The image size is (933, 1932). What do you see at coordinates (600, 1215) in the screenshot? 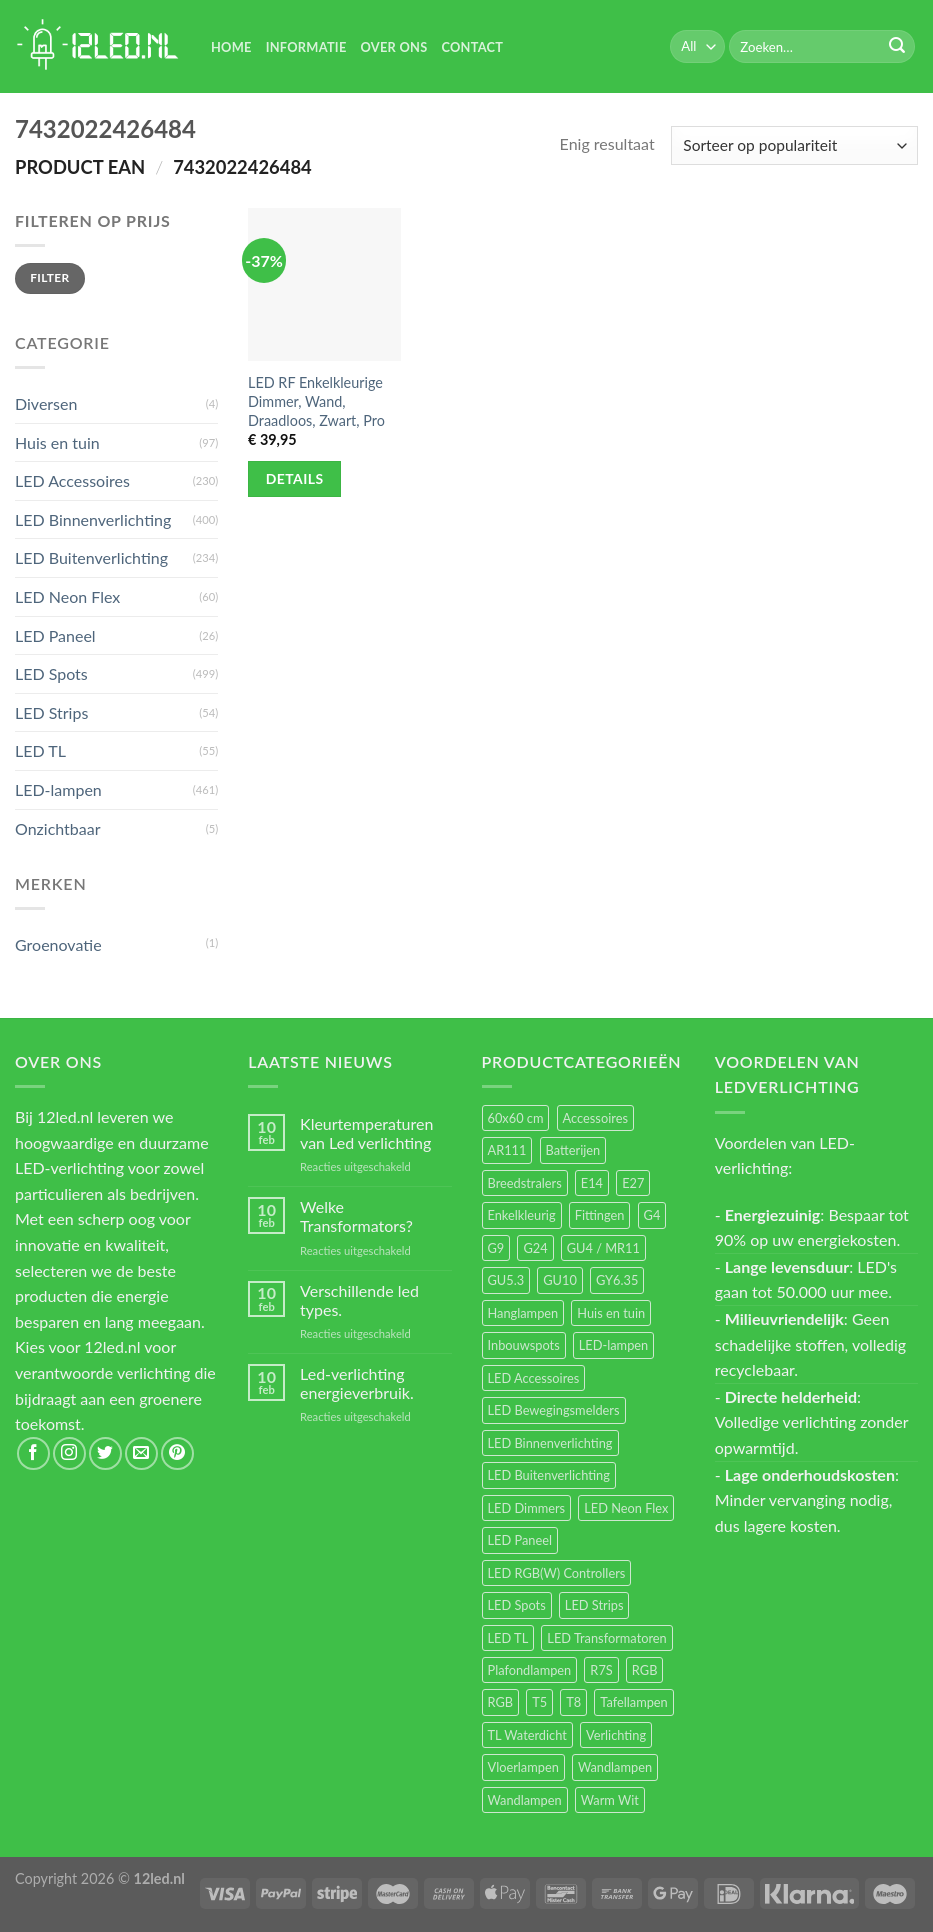
I see `Fittingen [Fittingen (10 items)]` at bounding box center [600, 1215].